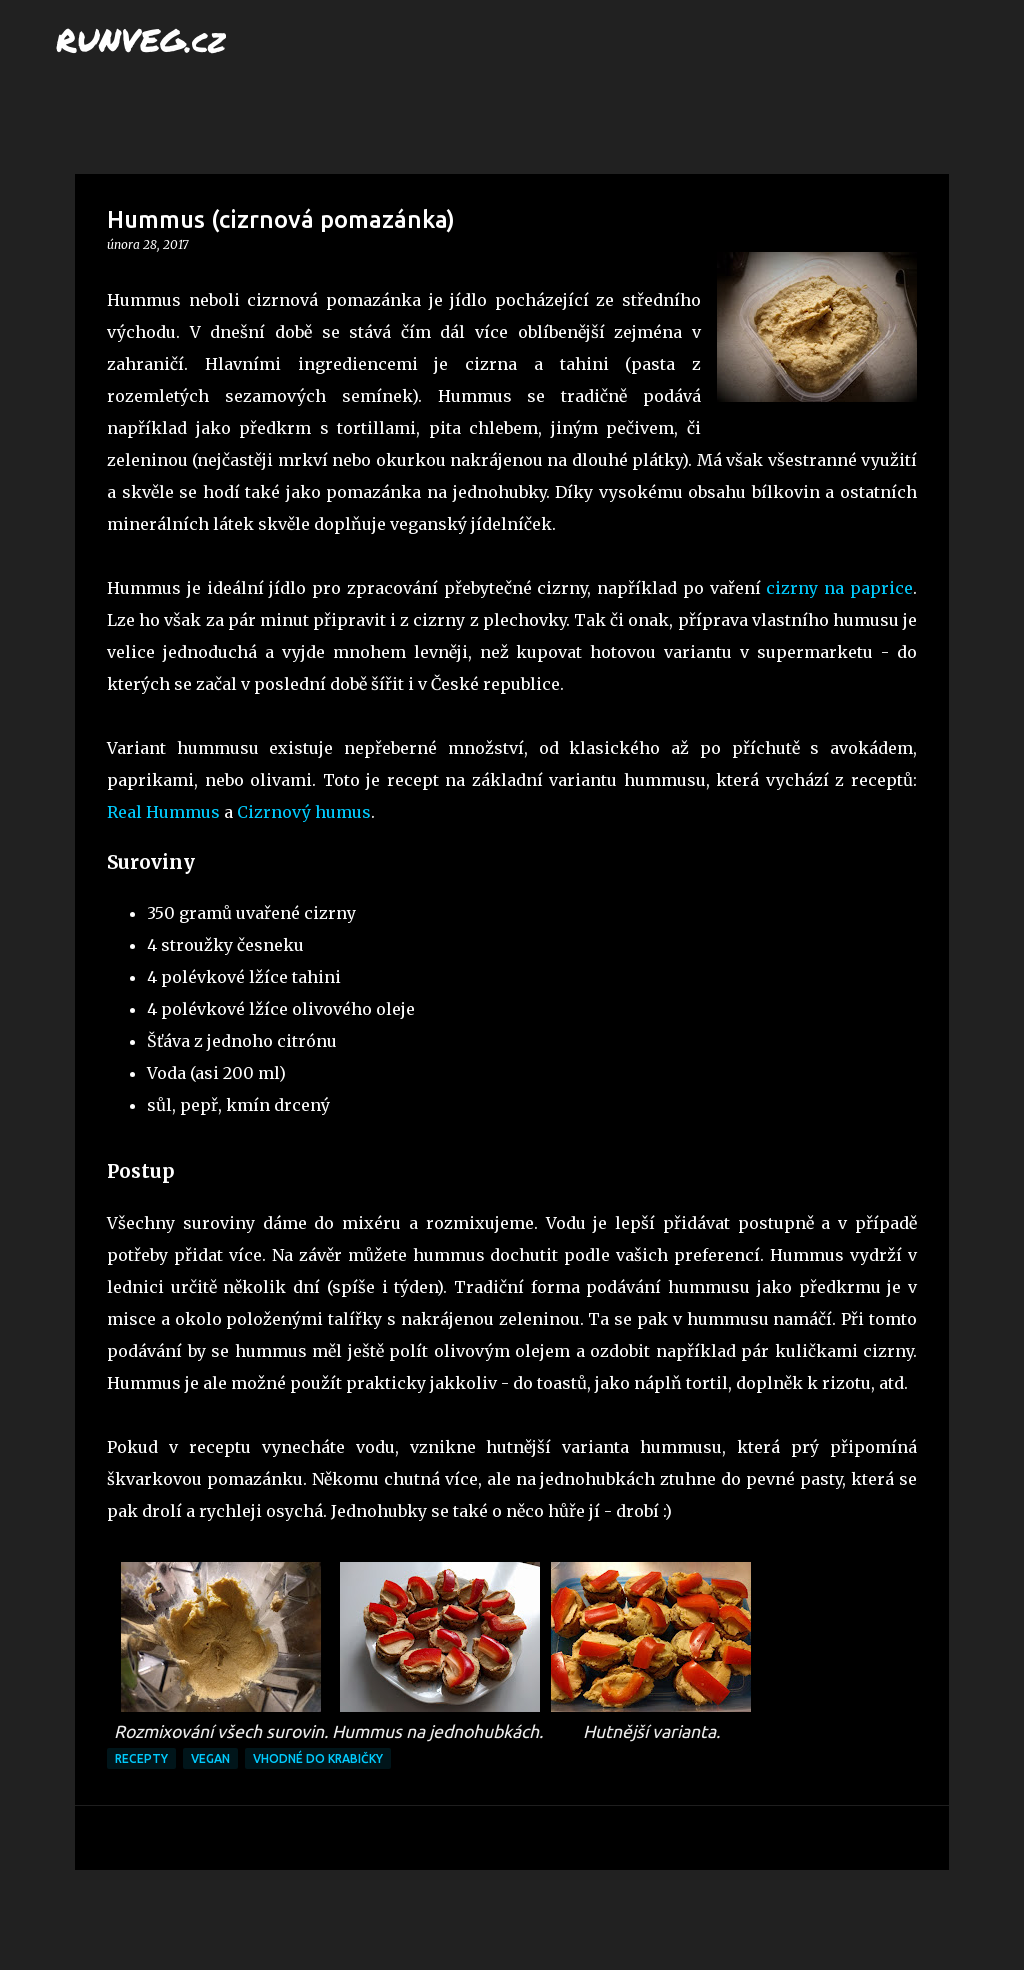 Image resolution: width=1024 pixels, height=1970 pixels. I want to click on cizrny na paprice, so click(839, 588).